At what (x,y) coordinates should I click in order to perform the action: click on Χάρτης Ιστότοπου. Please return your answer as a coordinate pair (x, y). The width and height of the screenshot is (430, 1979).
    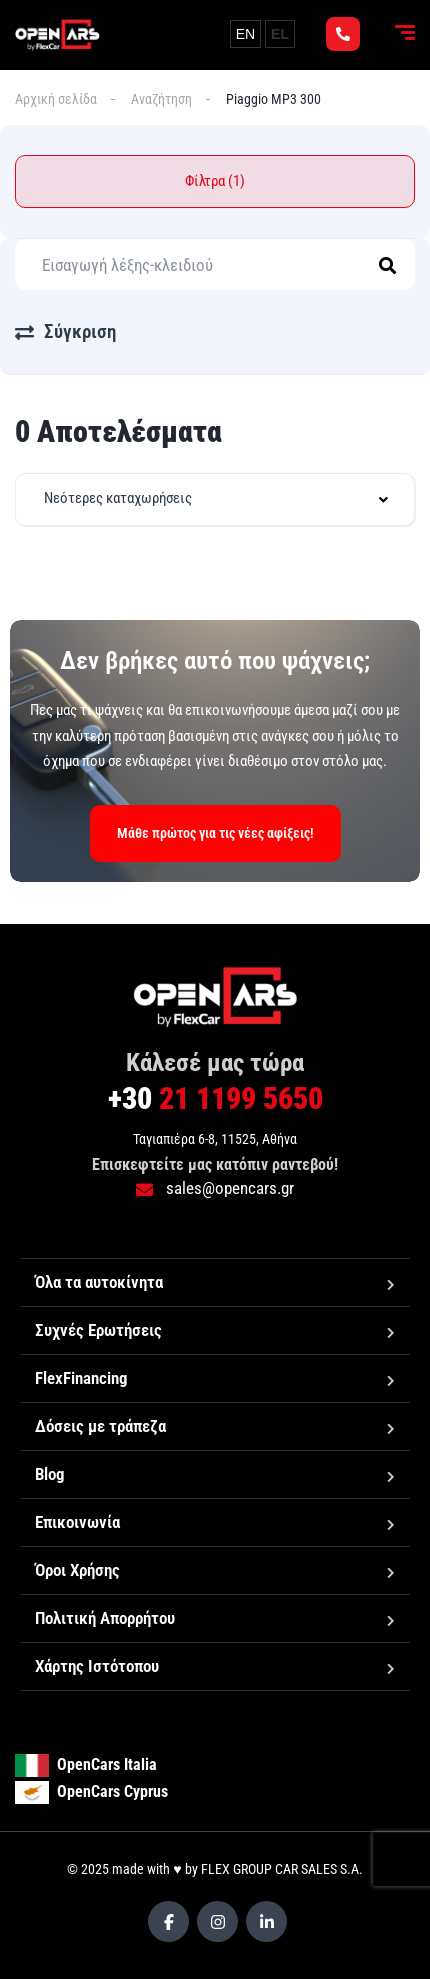
    Looking at the image, I should click on (97, 1666).